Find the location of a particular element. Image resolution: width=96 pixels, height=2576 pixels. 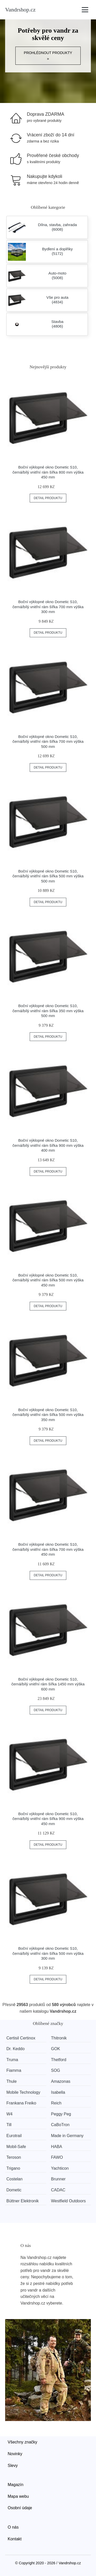

Boční výklopné okno Dometic S10, černá/bílý vnitřní rám šířka 500 mm výška 500 mm is located at coordinates (48, 876).